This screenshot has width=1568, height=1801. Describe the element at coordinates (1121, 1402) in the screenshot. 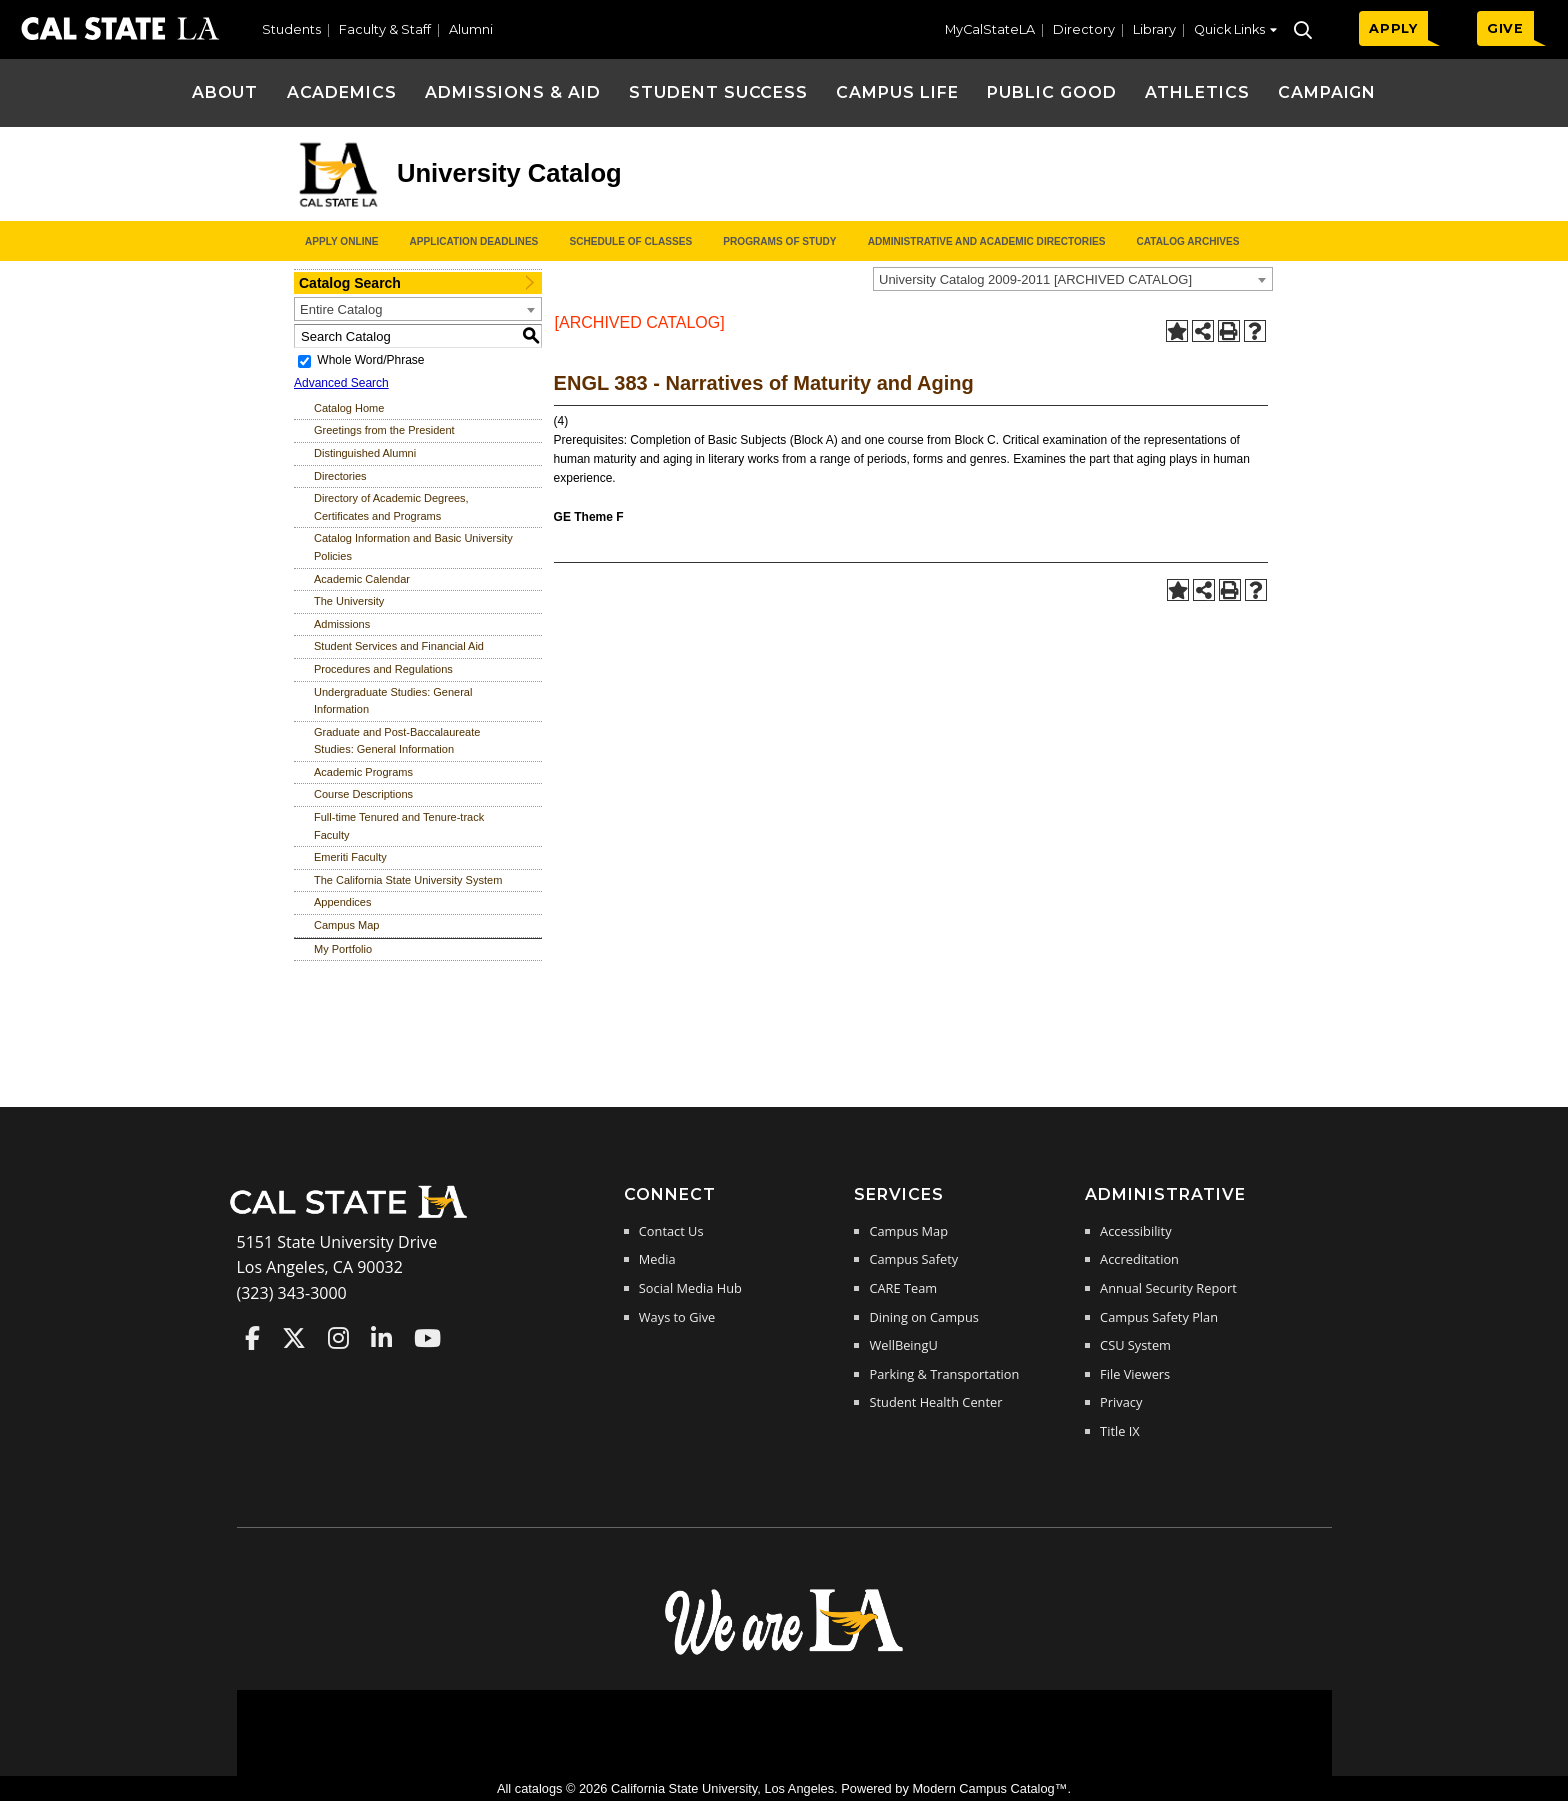

I see `Privacy` at that location.